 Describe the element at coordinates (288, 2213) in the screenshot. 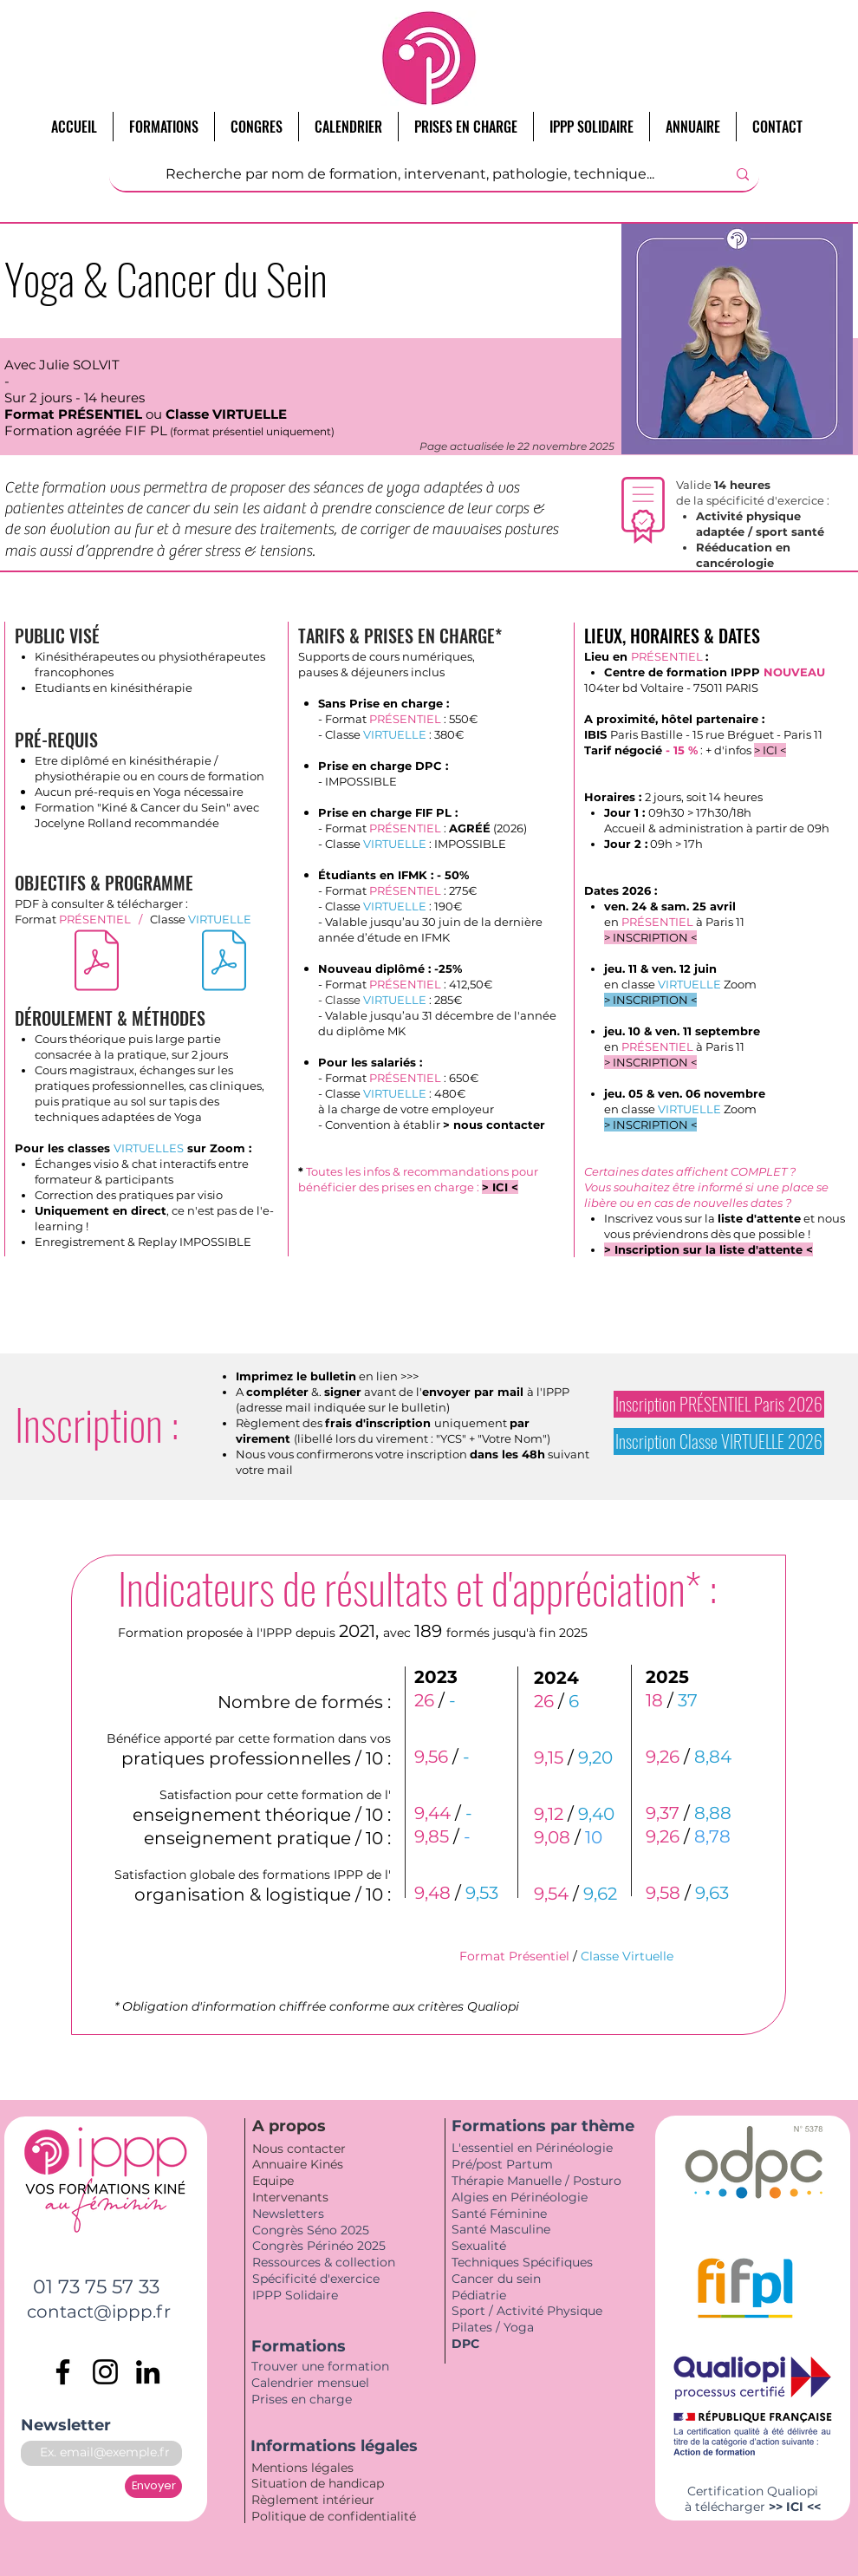

I see `Newsletters` at that location.